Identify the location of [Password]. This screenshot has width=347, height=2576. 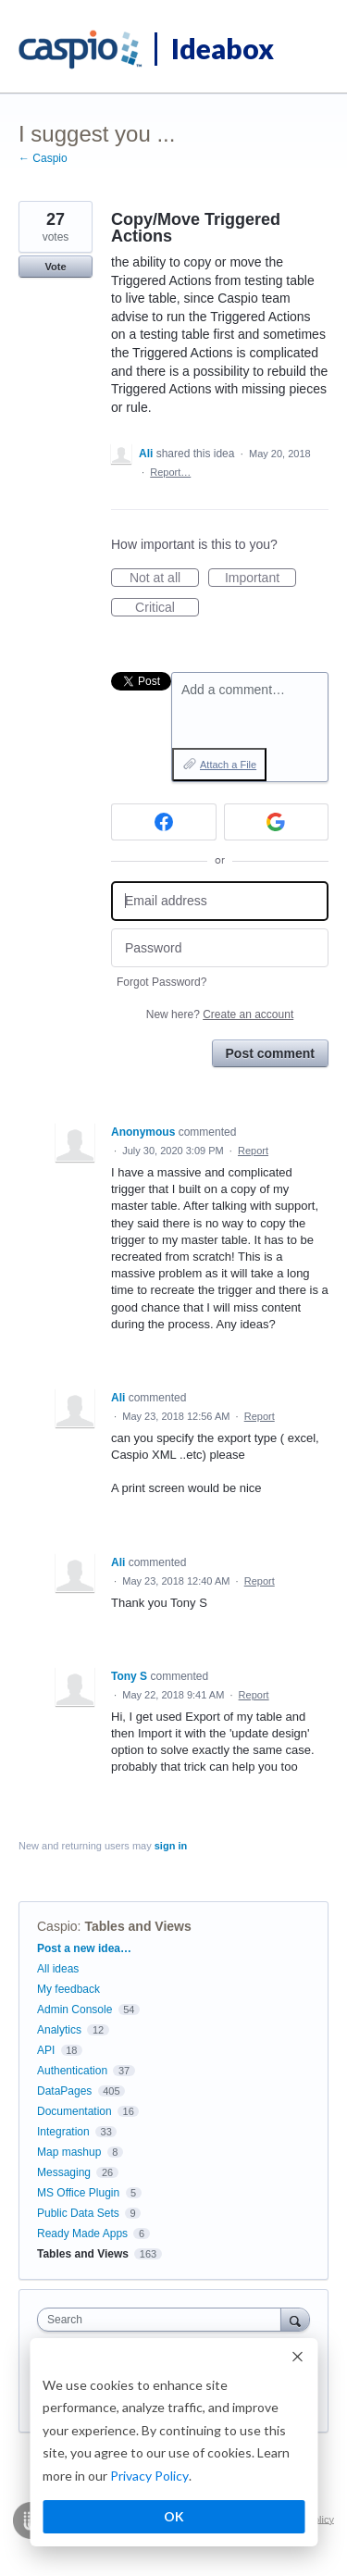
(219, 948).